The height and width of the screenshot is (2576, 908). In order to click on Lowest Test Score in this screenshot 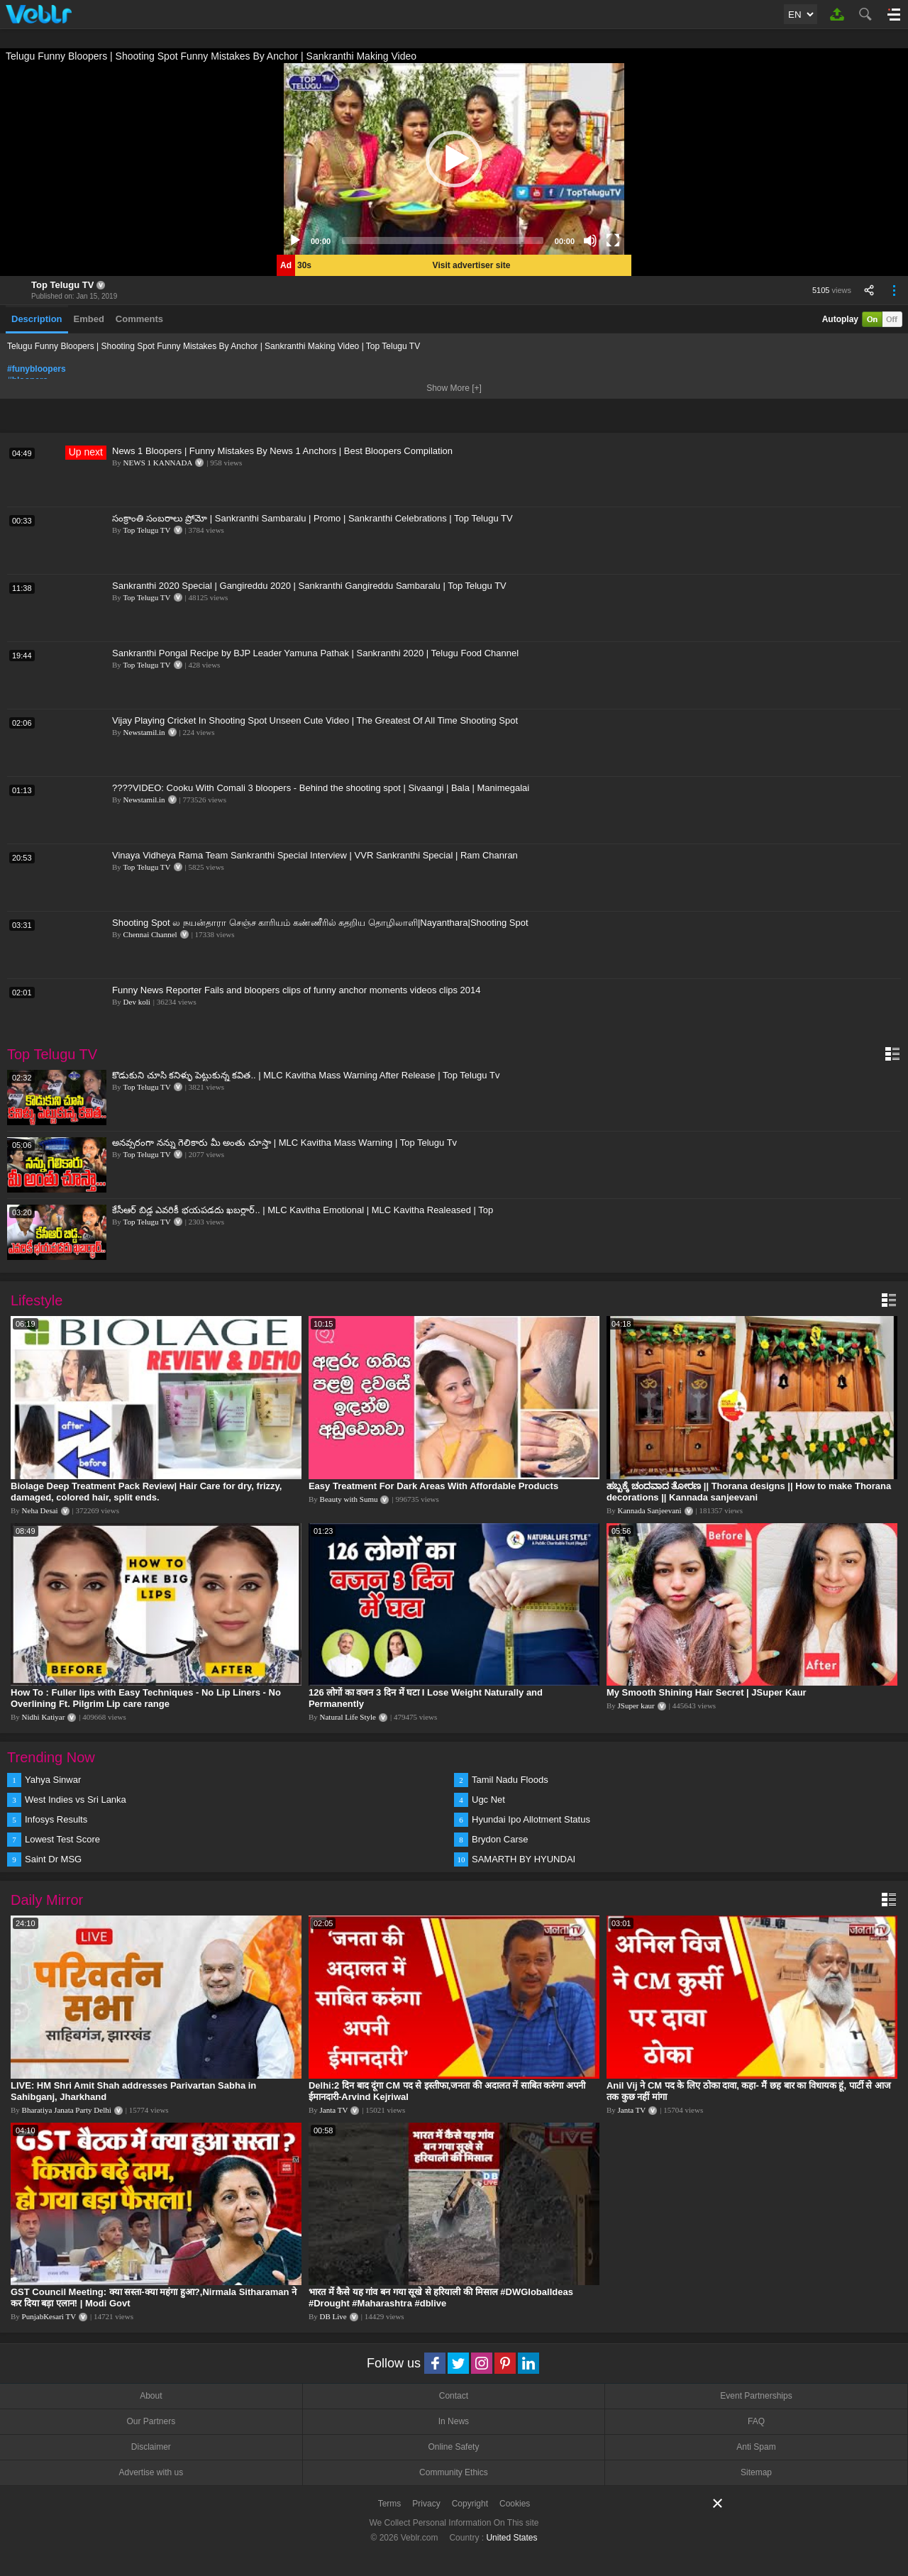, I will do `click(62, 1839)`.